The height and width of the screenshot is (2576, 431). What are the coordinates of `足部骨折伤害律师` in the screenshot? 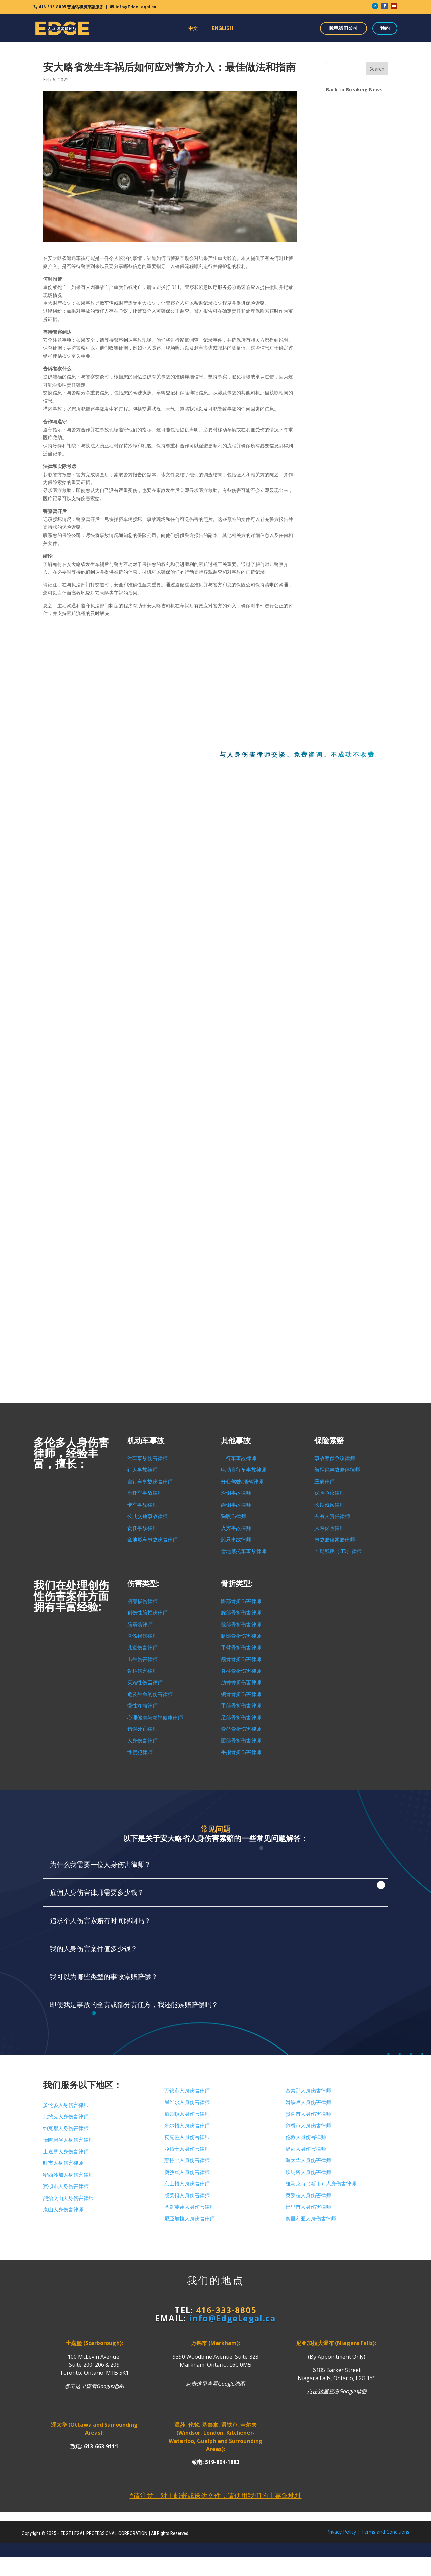 It's located at (241, 1718).